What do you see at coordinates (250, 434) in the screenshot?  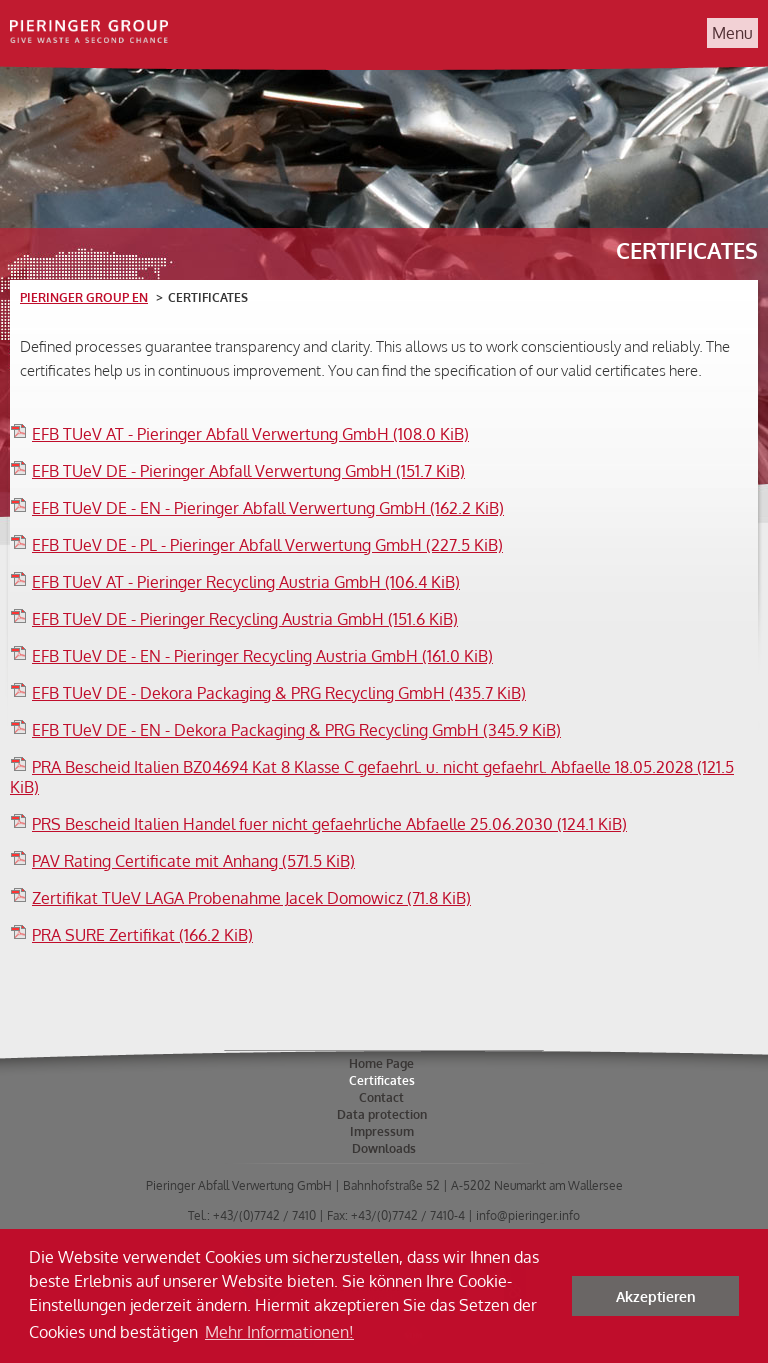 I see `EFB TUeV AT - Pieringer Abfall Verwertung GmbH` at bounding box center [250, 434].